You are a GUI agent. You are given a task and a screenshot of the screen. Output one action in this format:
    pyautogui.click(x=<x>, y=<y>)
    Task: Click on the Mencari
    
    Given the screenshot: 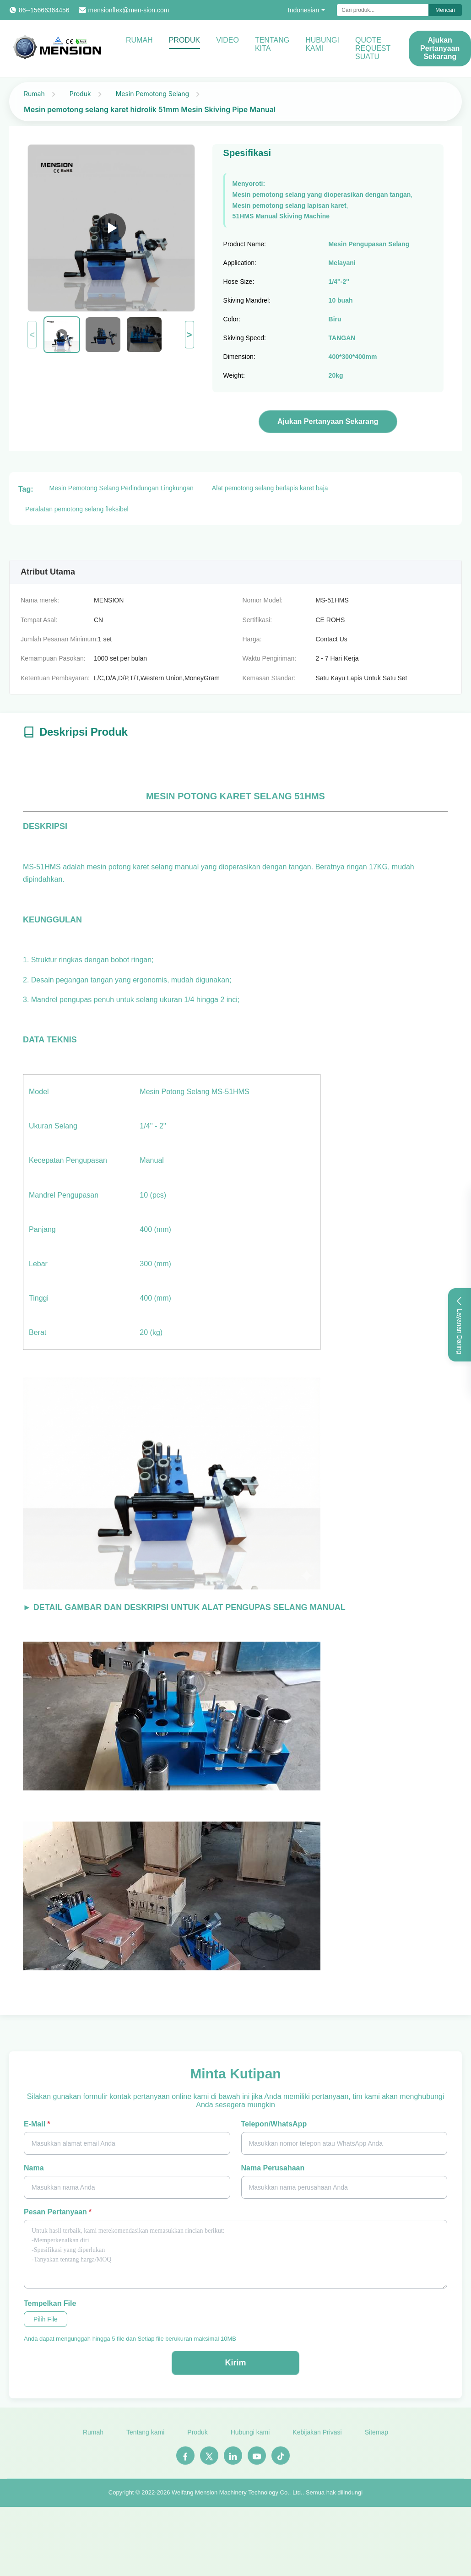 What is the action you would take?
    pyautogui.click(x=445, y=10)
    